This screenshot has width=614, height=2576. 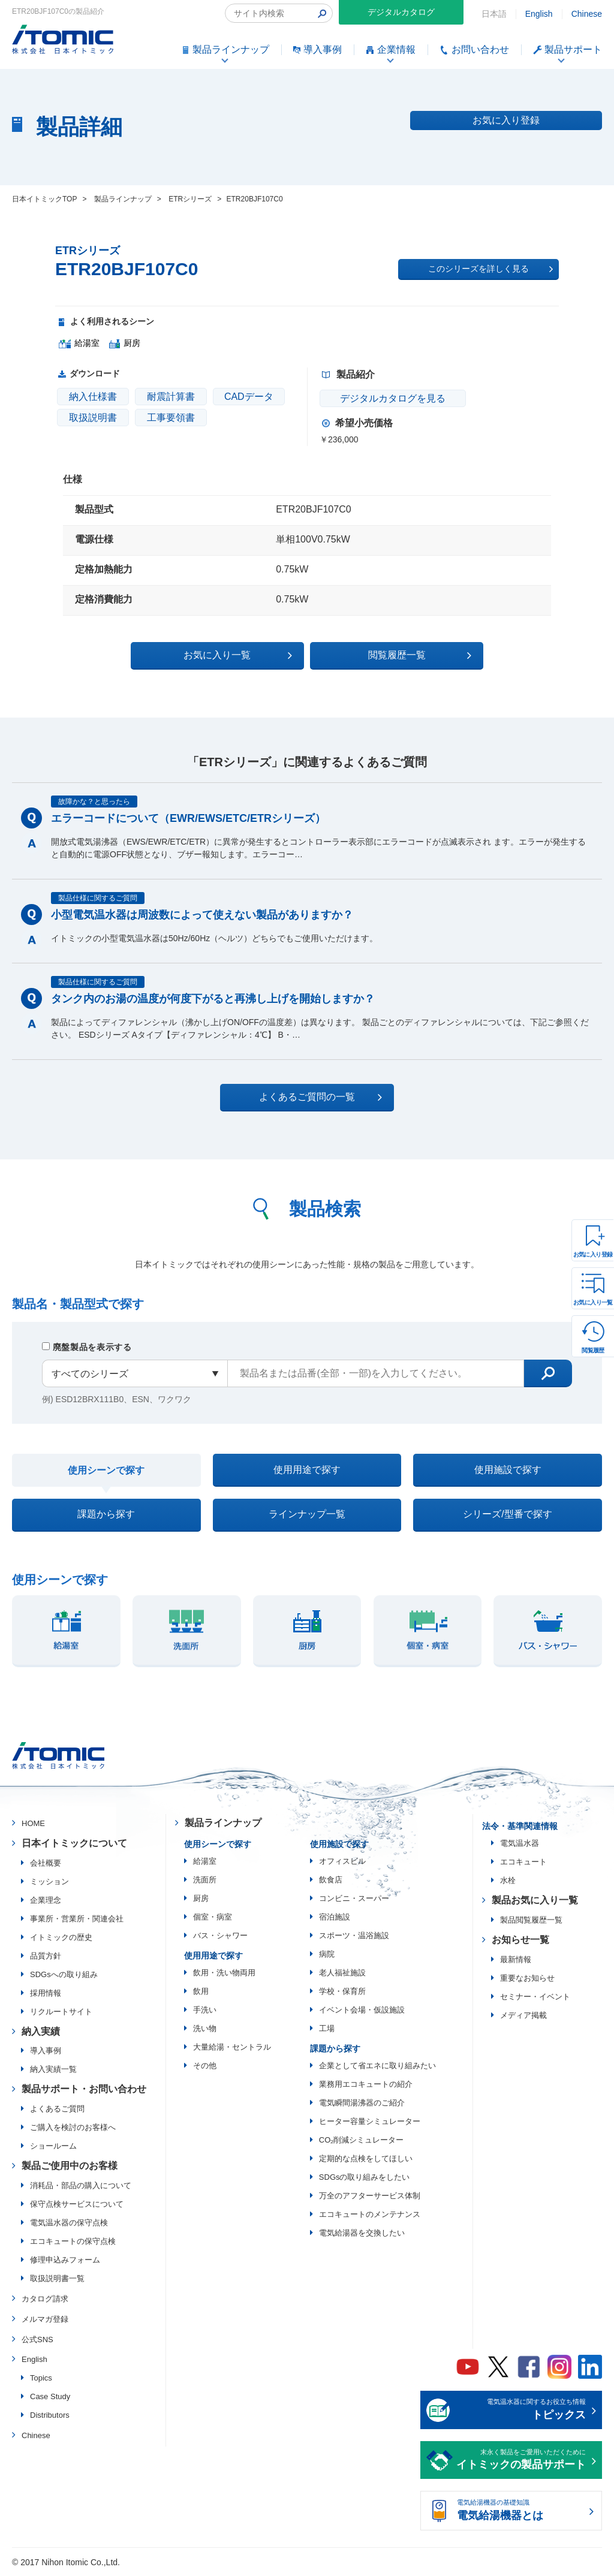 I want to click on Chinese, so click(x=586, y=14).